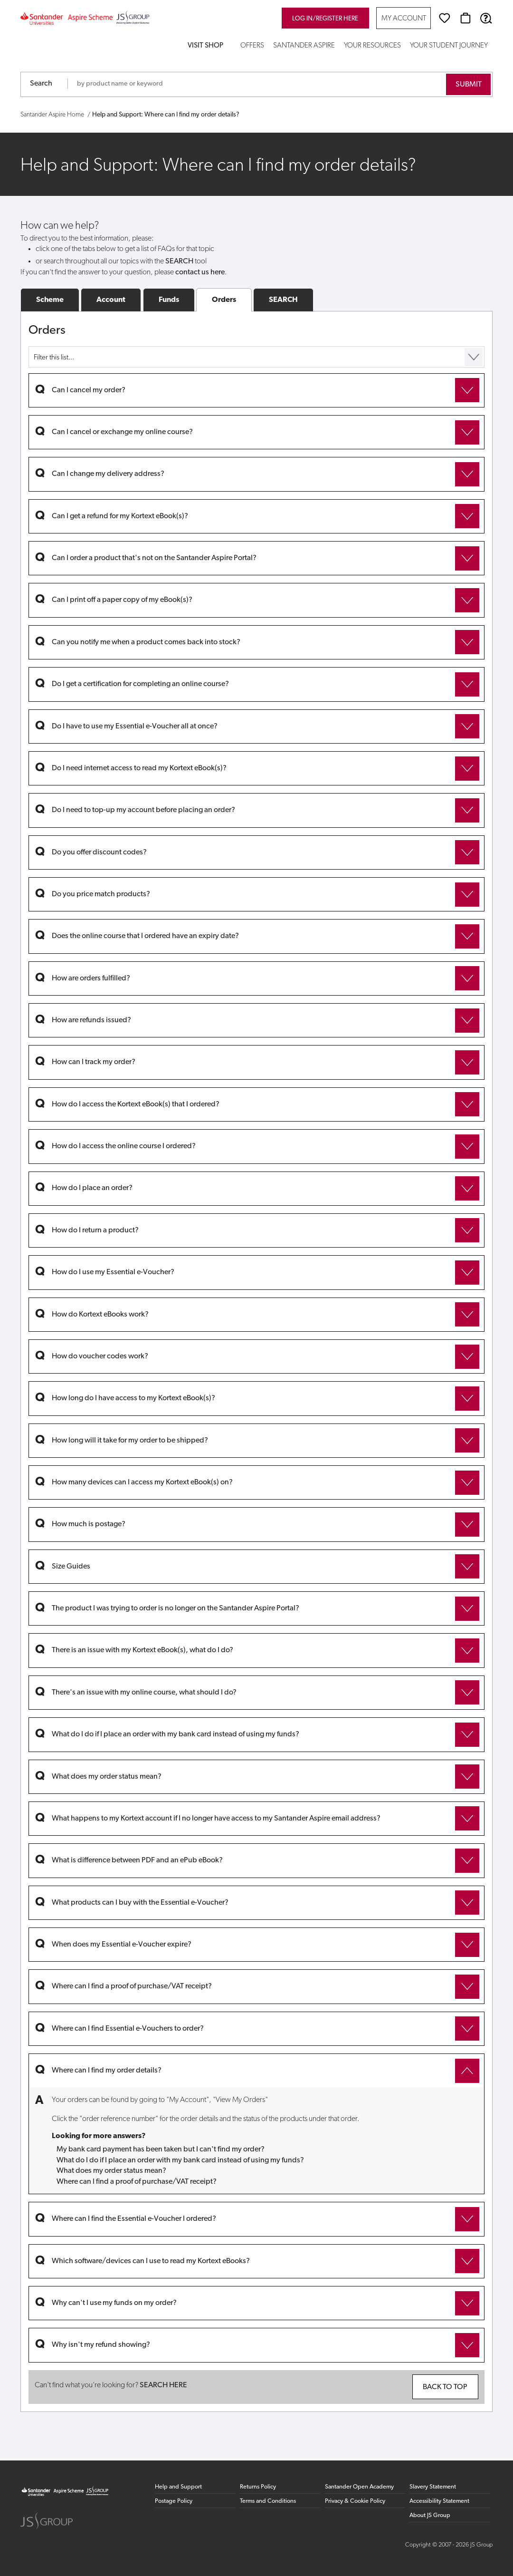 The height and width of the screenshot is (2576, 513). Describe the element at coordinates (445, 2387) in the screenshot. I see `Back to top` at that location.